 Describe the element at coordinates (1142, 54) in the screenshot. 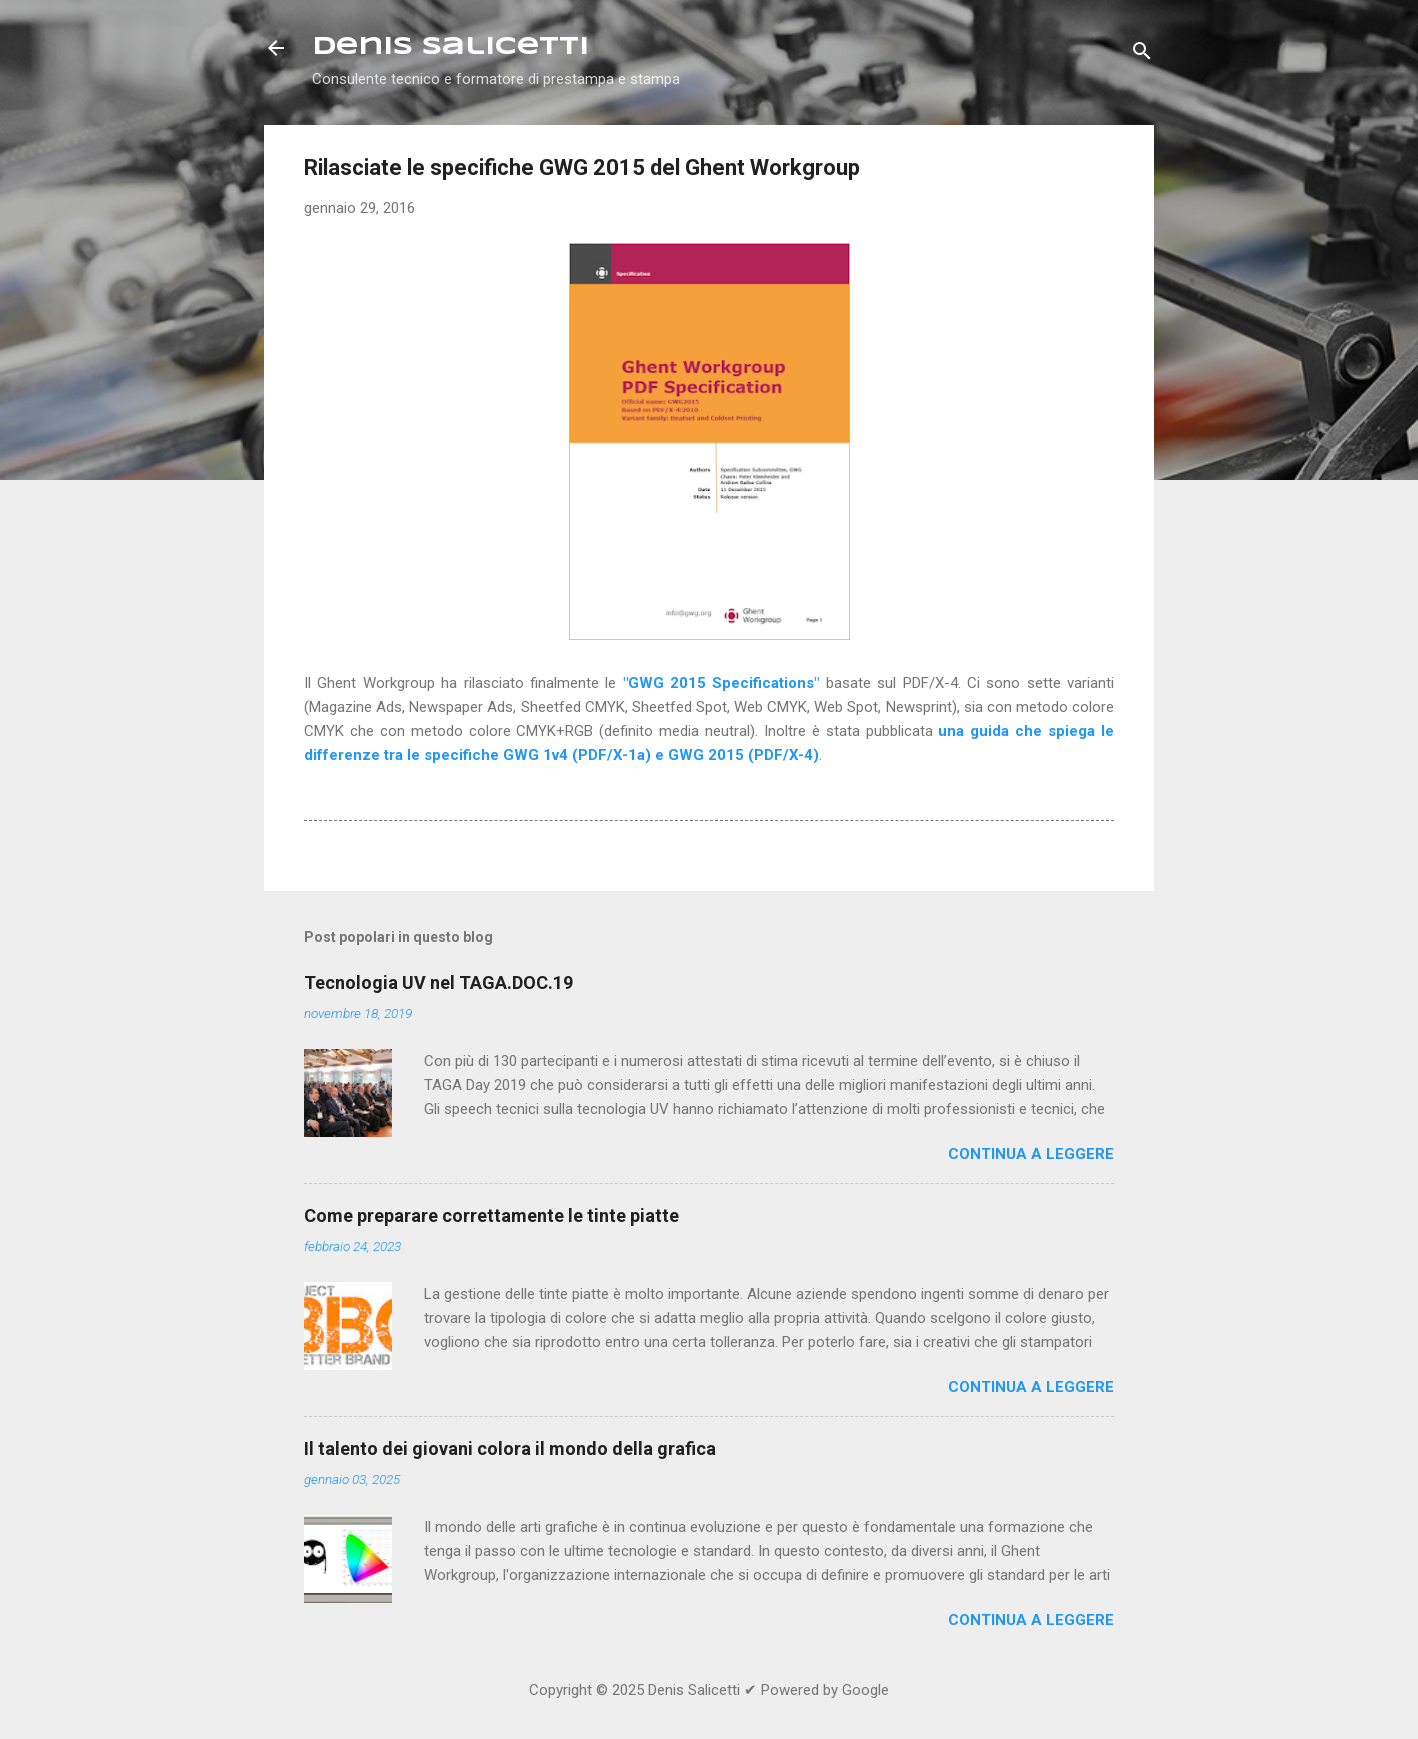

I see `[Cerca]` at that location.